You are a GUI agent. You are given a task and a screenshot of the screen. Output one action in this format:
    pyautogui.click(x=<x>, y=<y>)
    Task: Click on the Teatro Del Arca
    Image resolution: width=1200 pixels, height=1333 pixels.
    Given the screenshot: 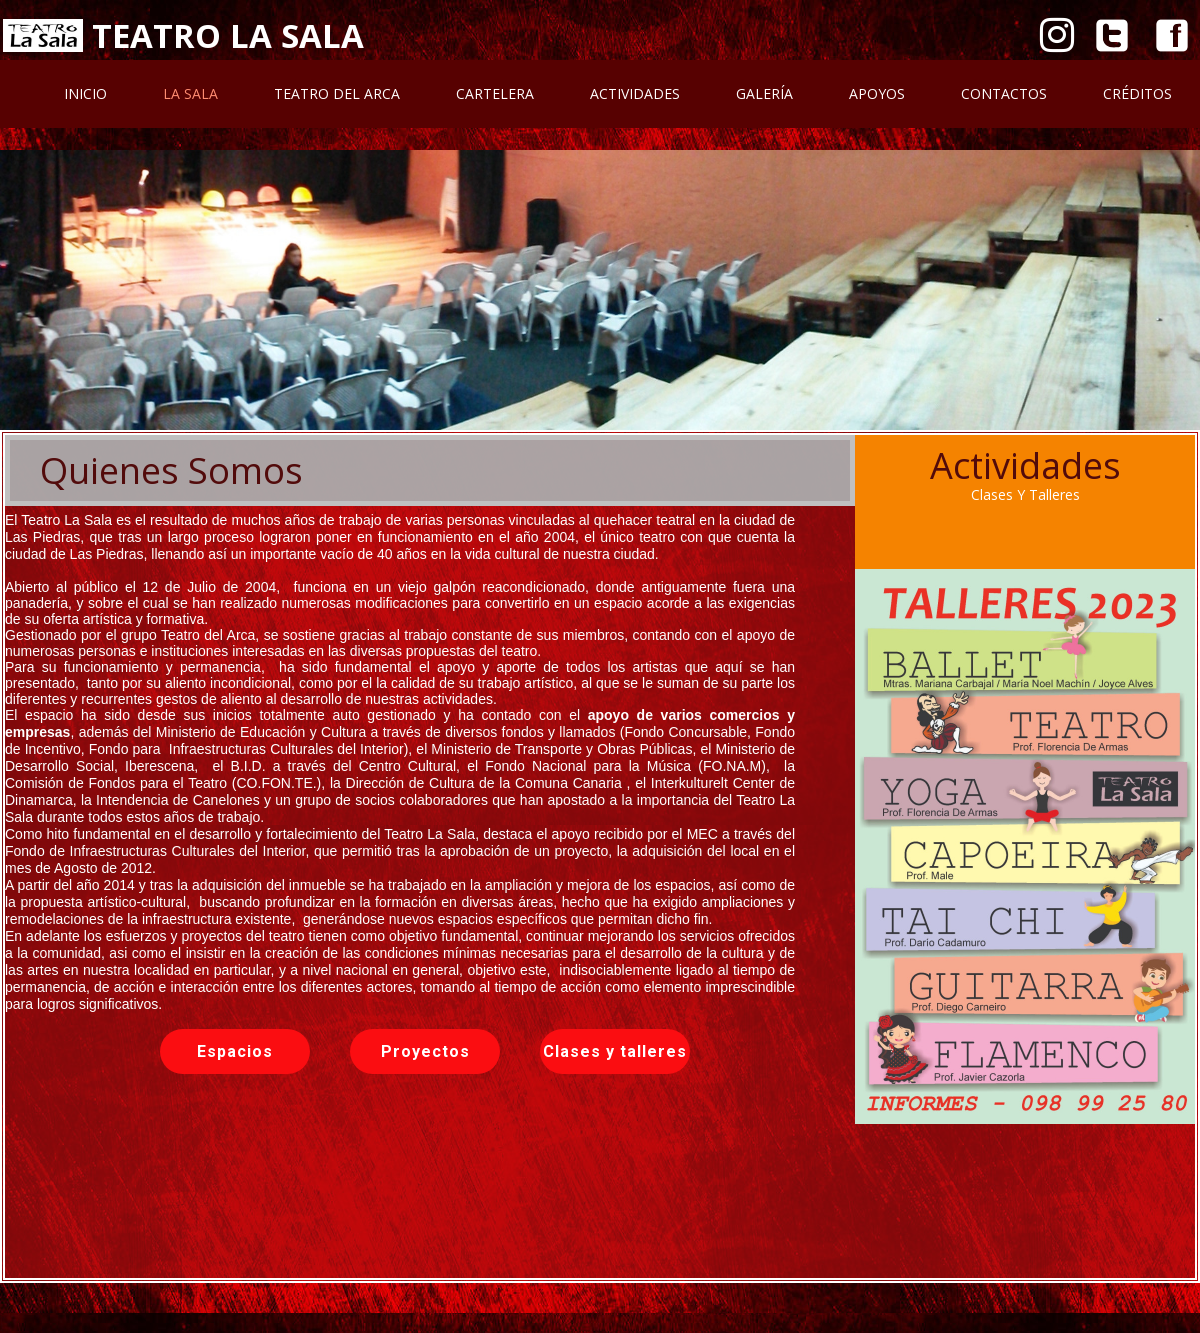 What is the action you would take?
    pyautogui.click(x=337, y=93)
    